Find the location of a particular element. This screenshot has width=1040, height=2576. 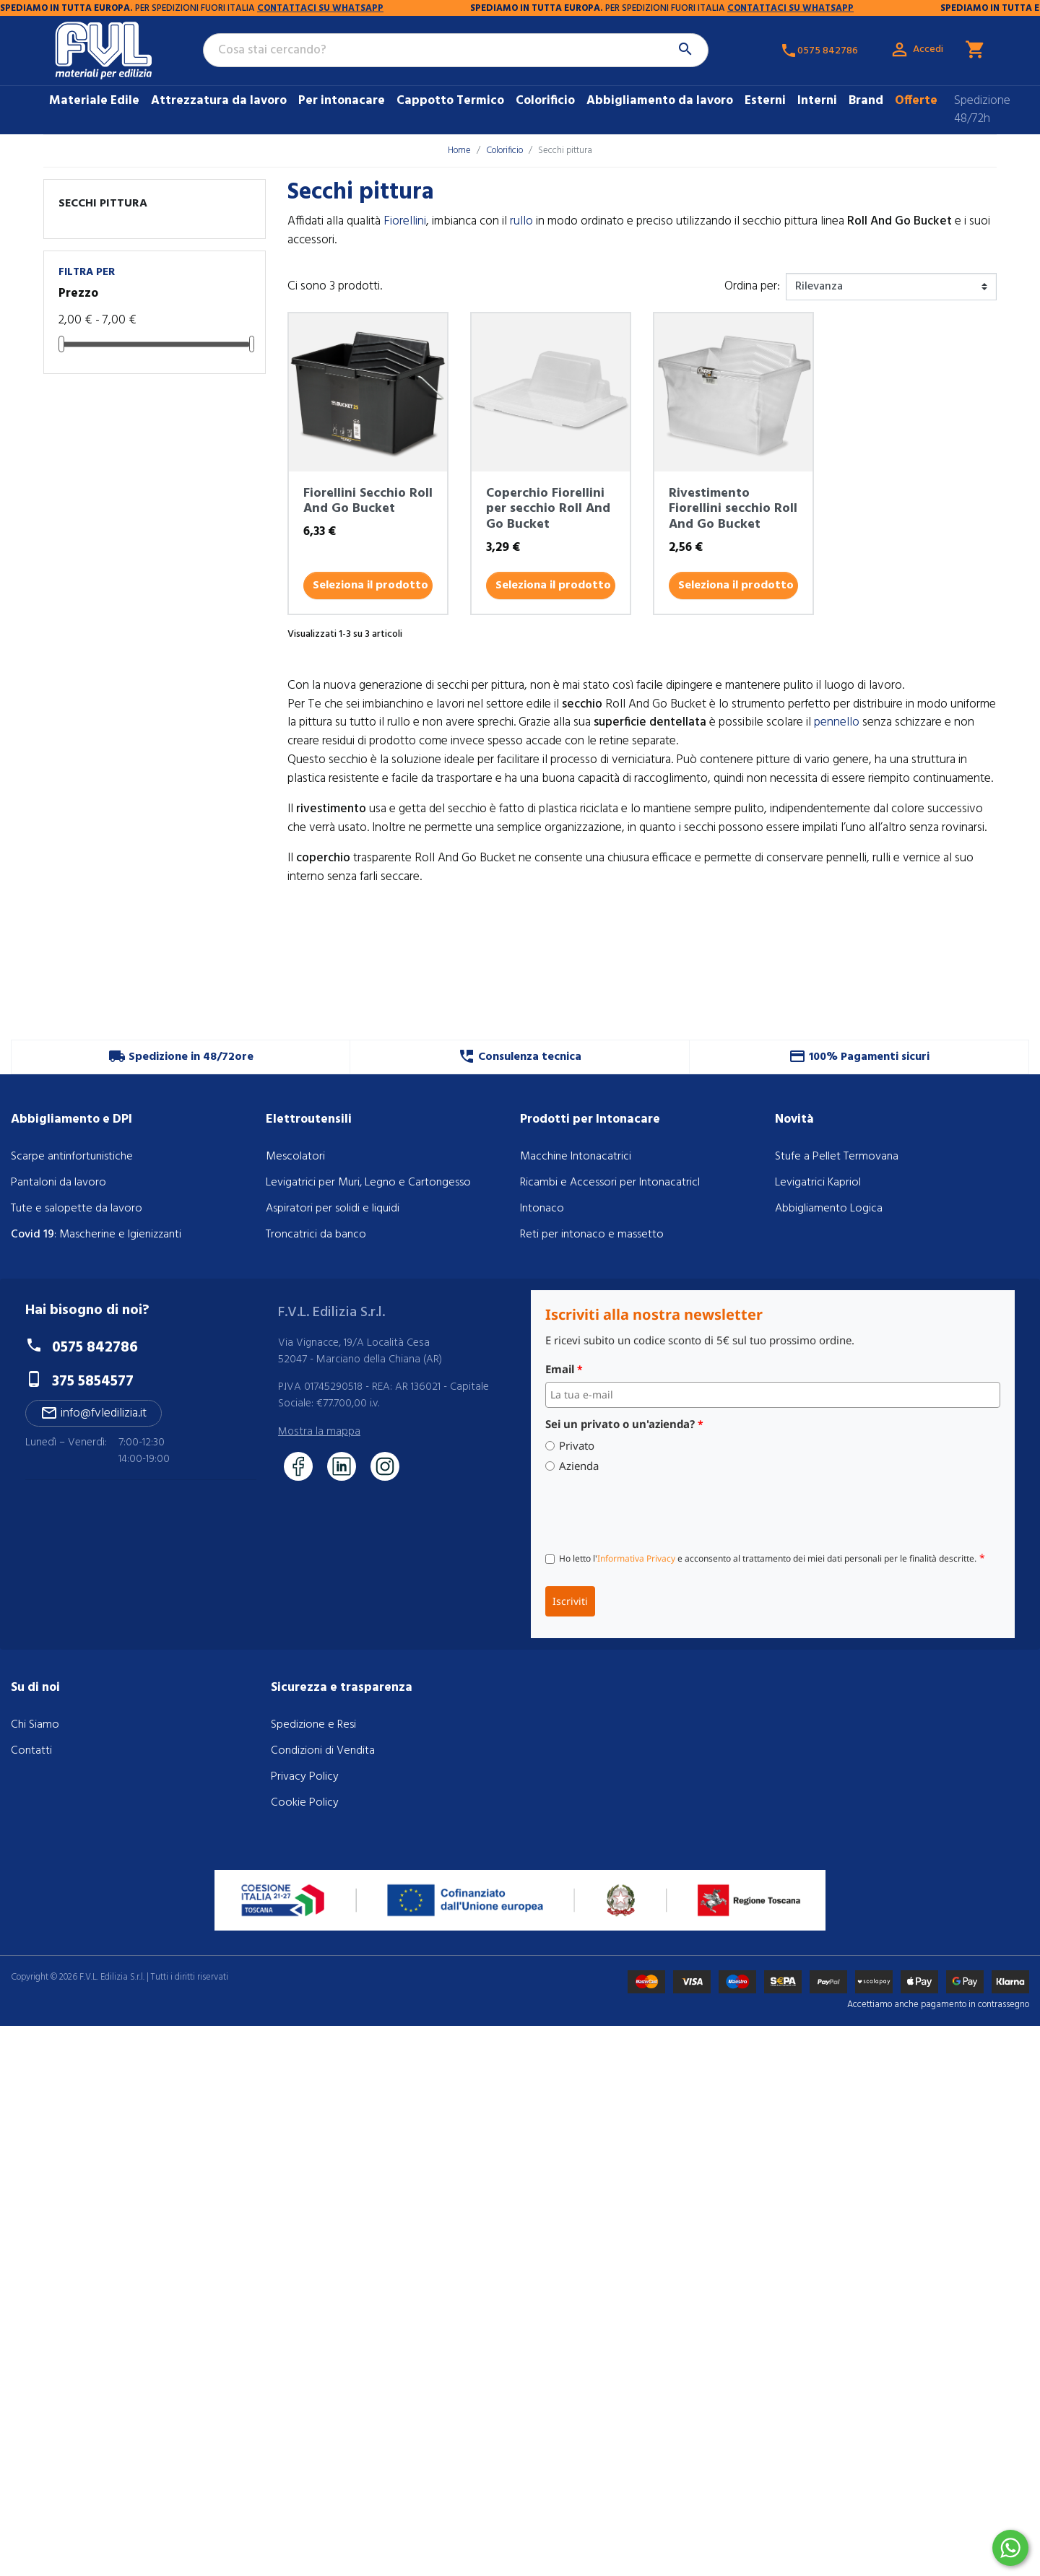

Coperchio Fiorellini per secchio Roll And Go Bucket is located at coordinates (548, 509).